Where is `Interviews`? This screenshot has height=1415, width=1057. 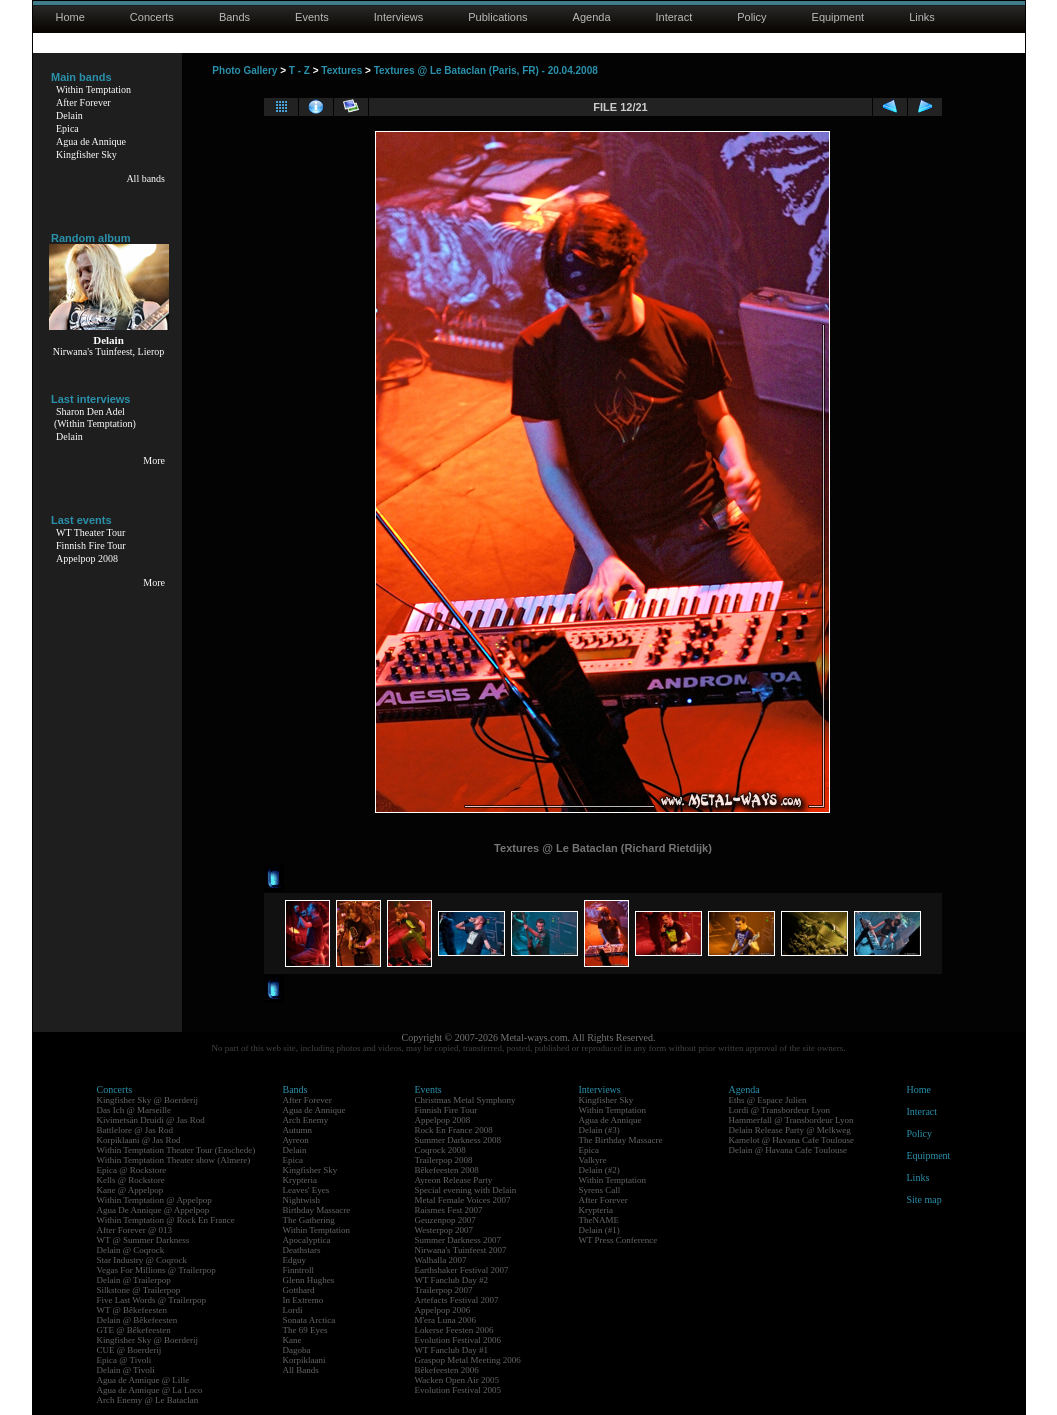
Interviews is located at coordinates (399, 17).